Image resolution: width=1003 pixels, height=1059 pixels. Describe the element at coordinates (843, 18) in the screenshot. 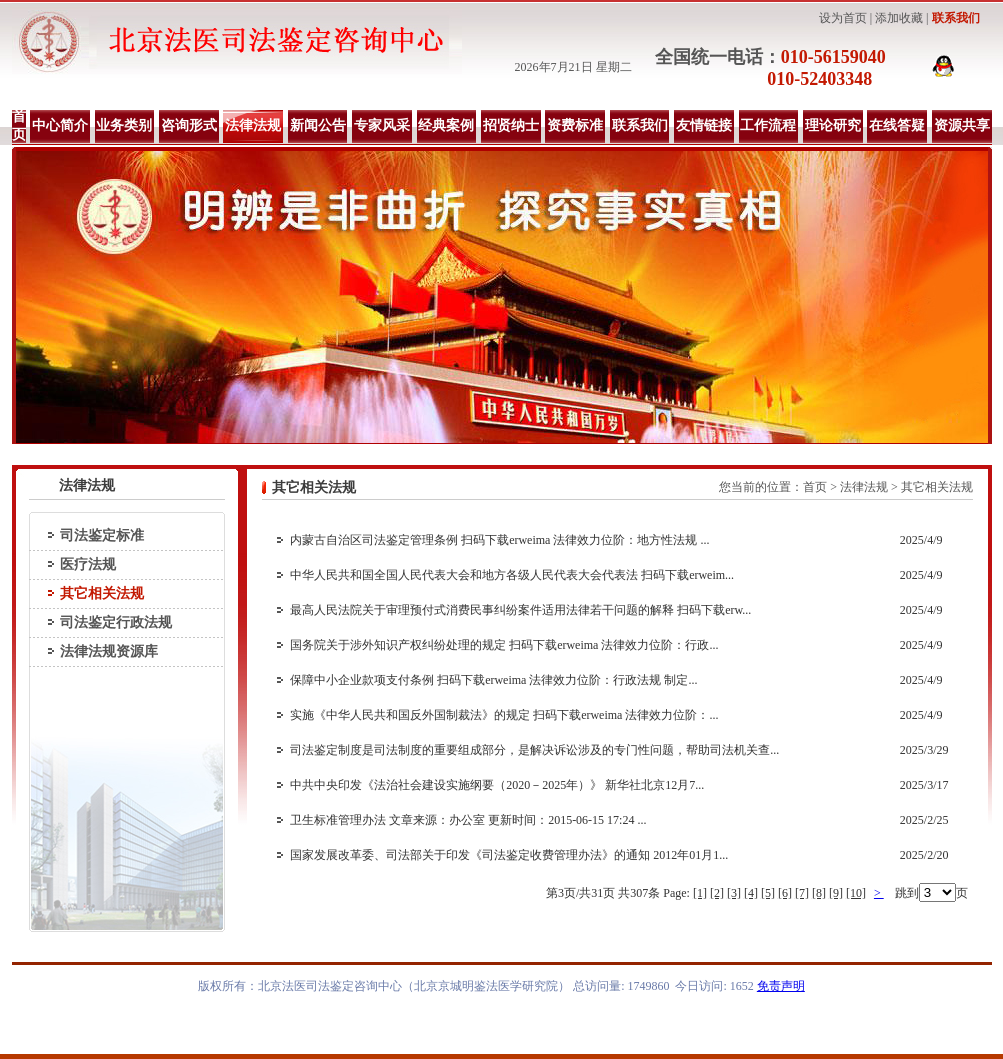

I see `设为首页` at that location.